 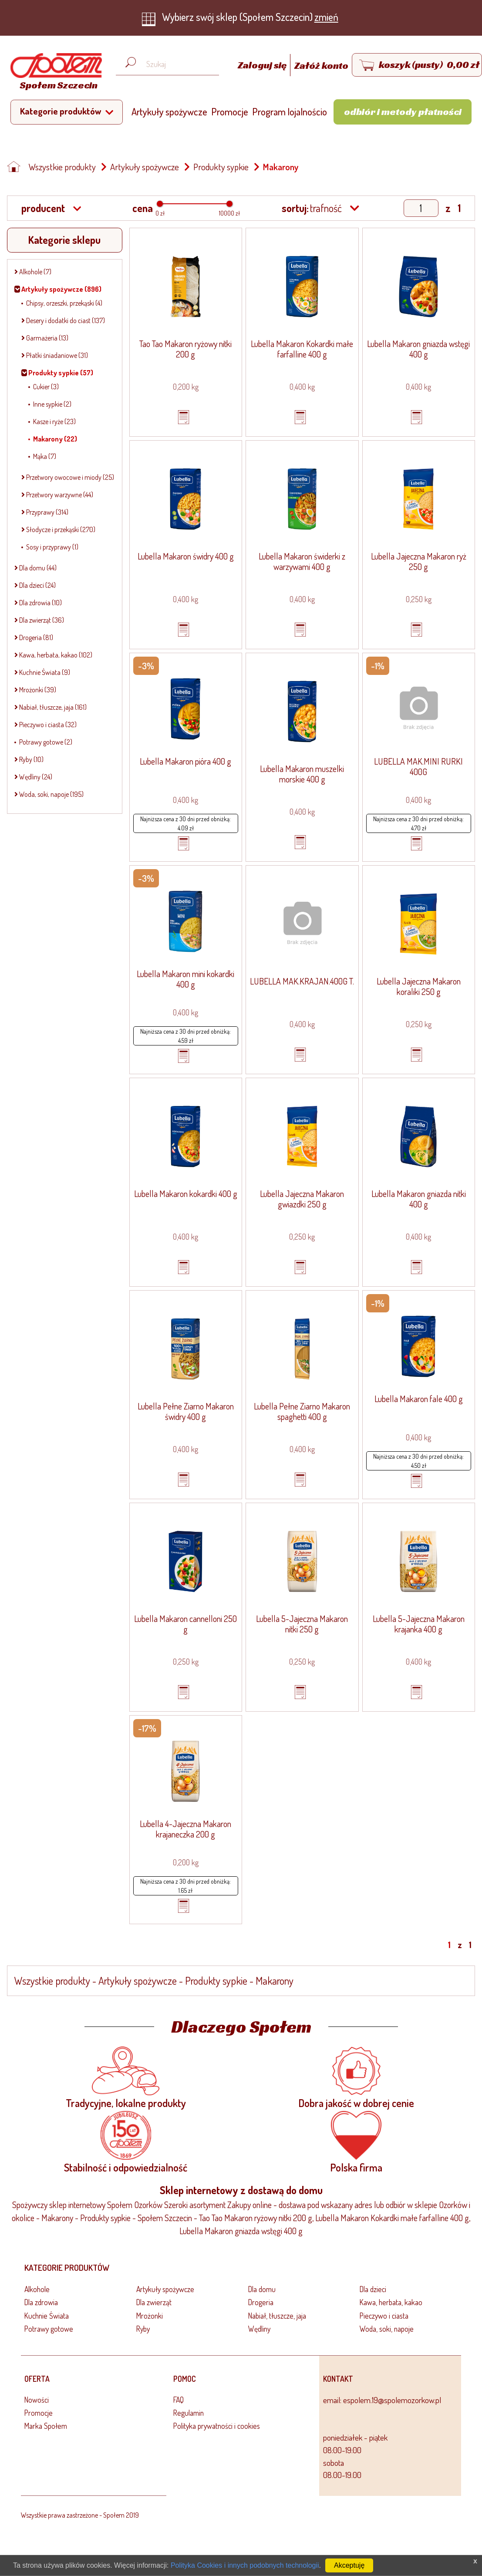 What do you see at coordinates (188, 2413) in the screenshot?
I see `Regulamin` at bounding box center [188, 2413].